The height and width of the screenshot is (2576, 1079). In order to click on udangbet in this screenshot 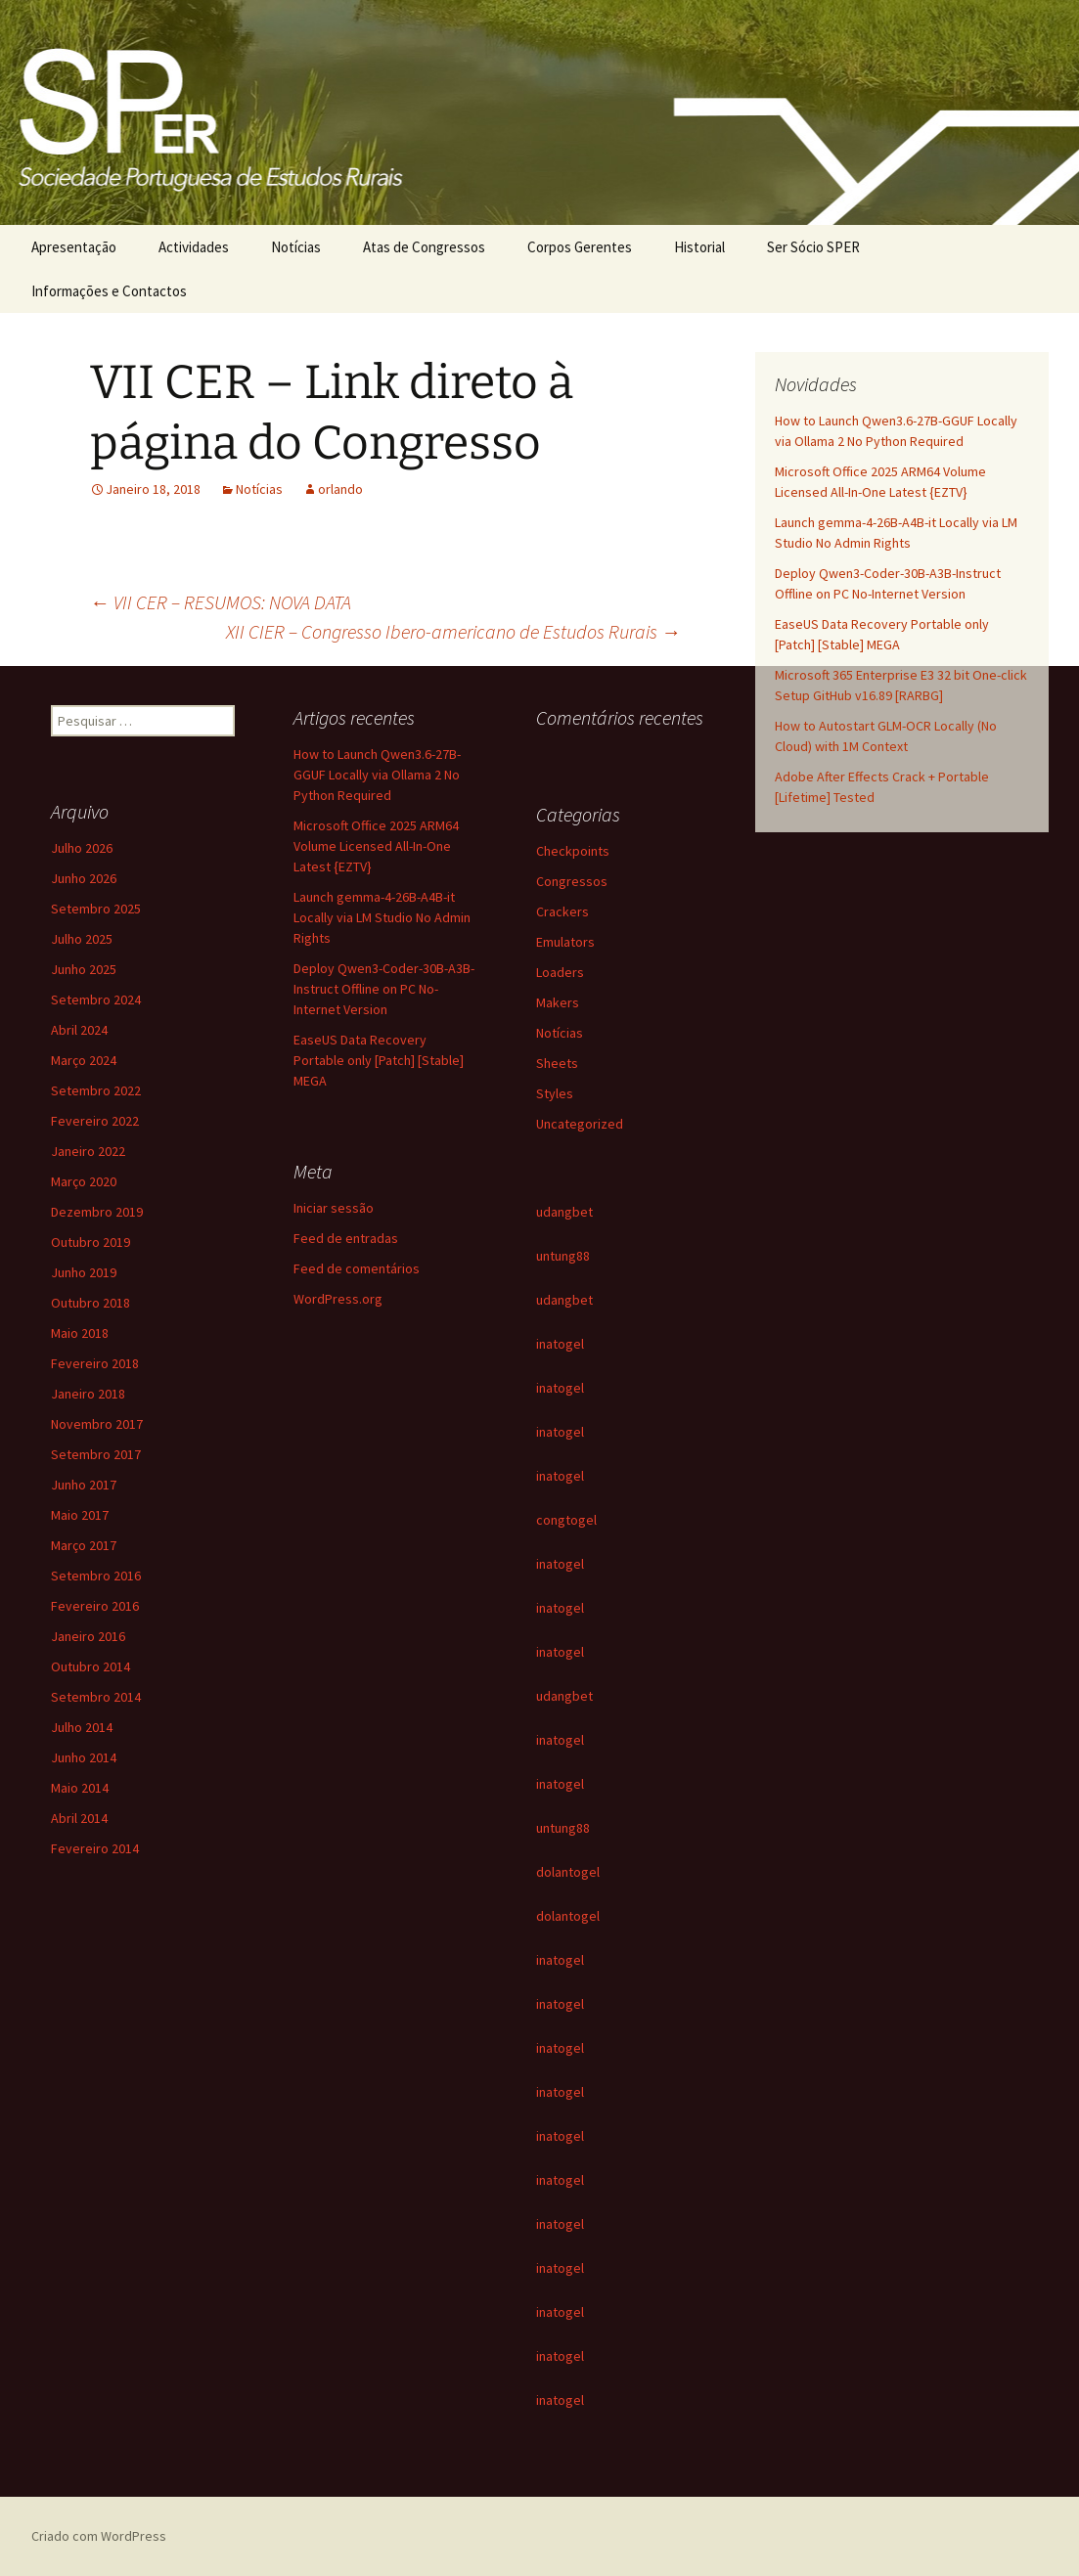, I will do `click(564, 1212)`.